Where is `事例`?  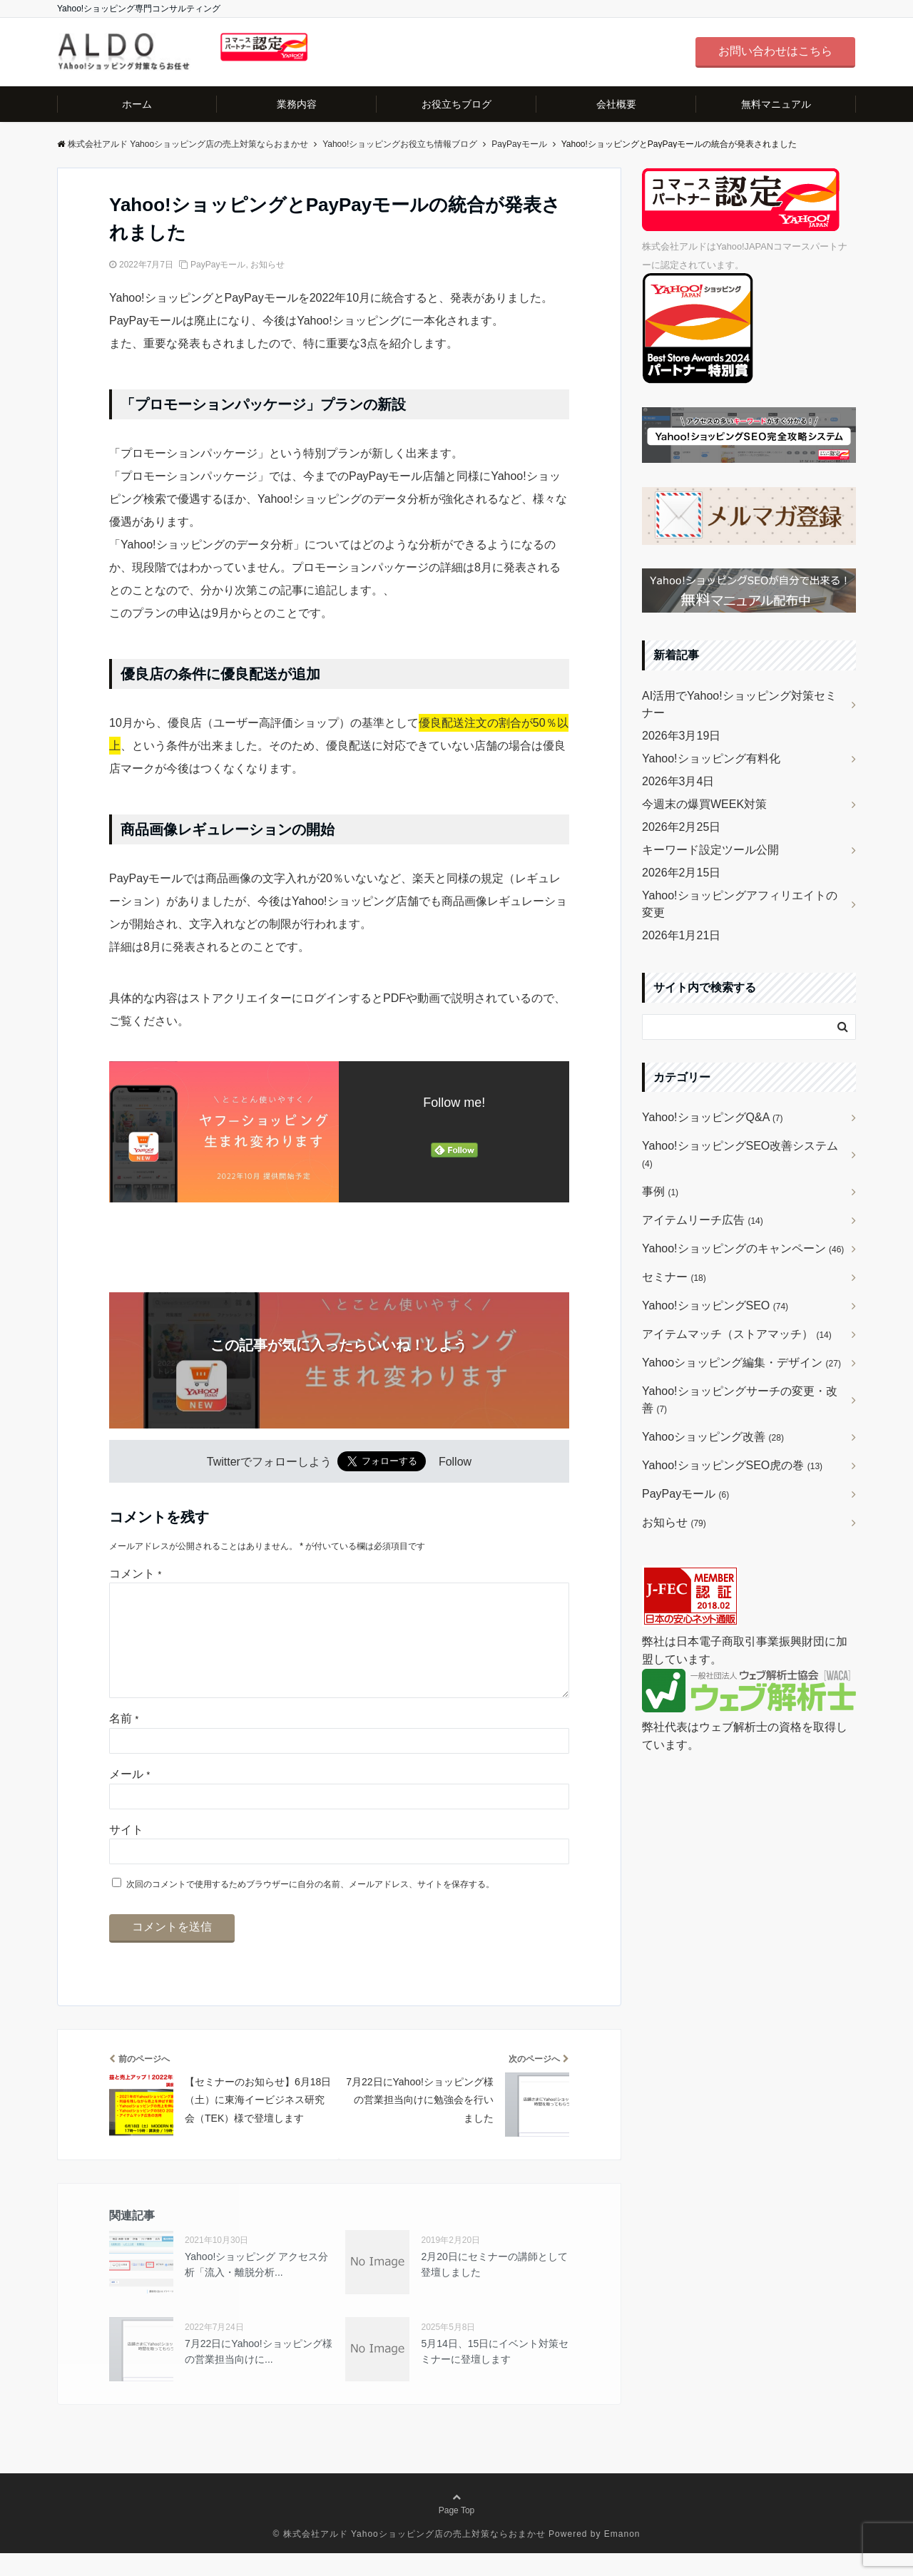 事例 is located at coordinates (660, 1191).